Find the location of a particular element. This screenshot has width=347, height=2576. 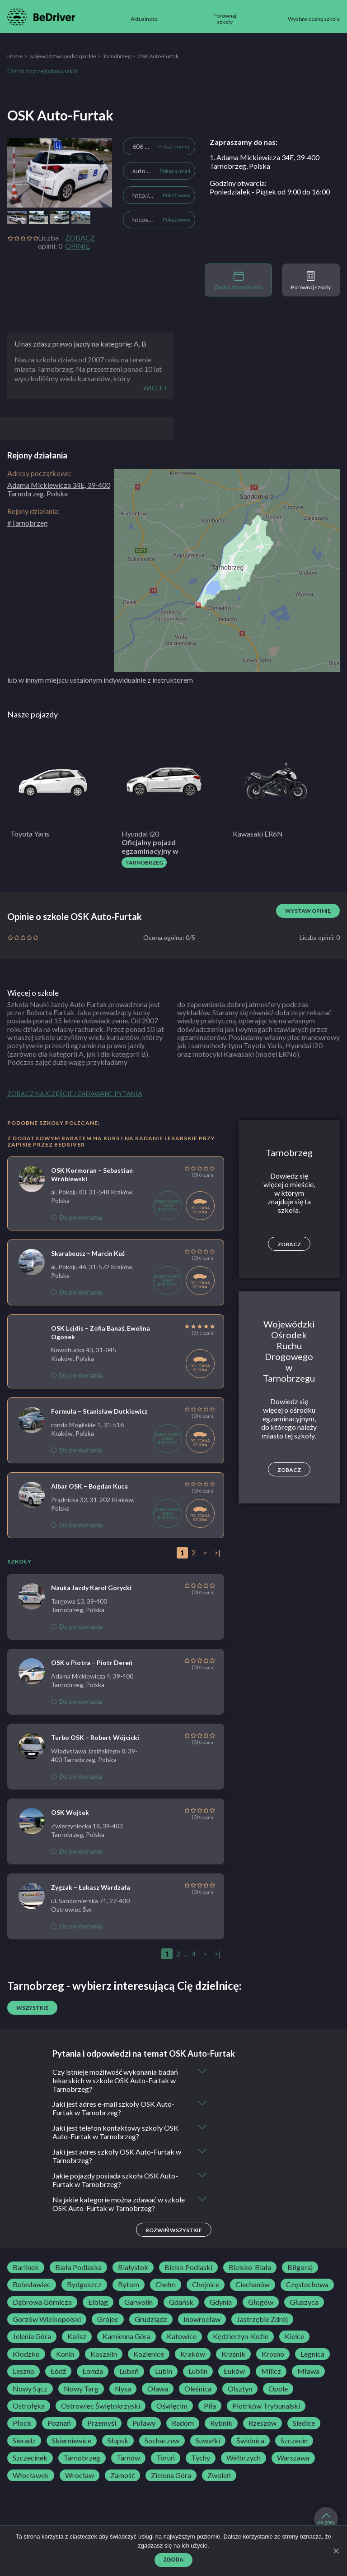

Gdańsk is located at coordinates (181, 2302).